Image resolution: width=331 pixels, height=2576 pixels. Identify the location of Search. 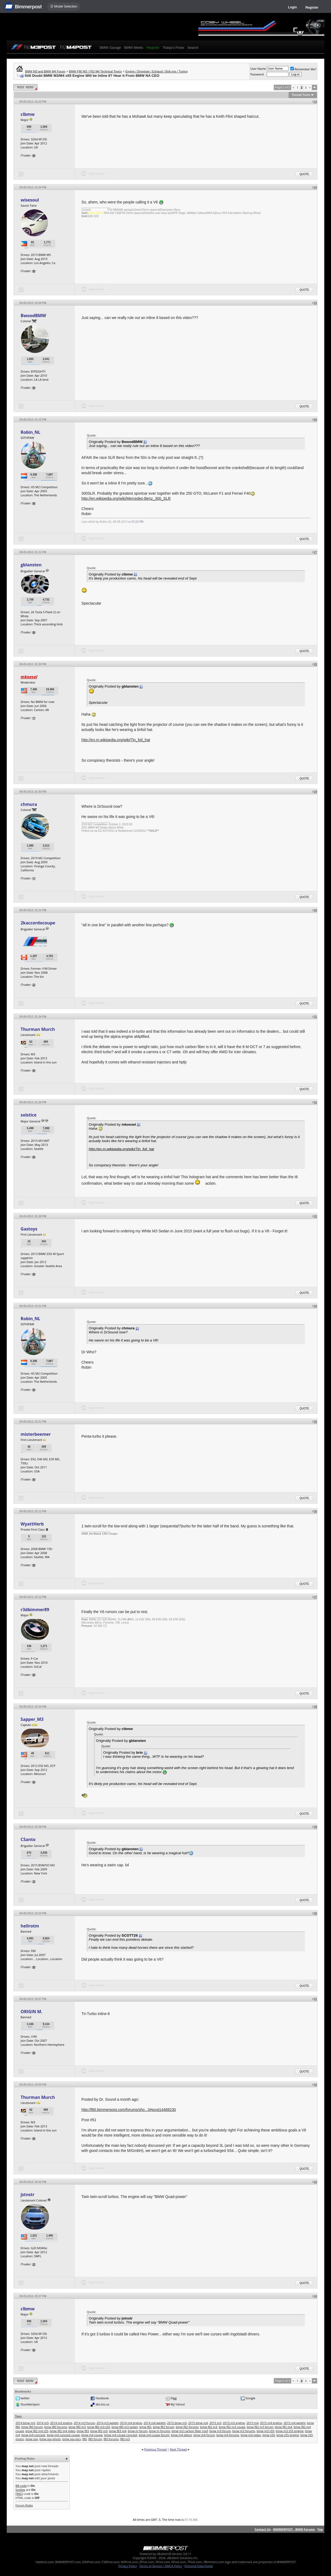
(192, 48).